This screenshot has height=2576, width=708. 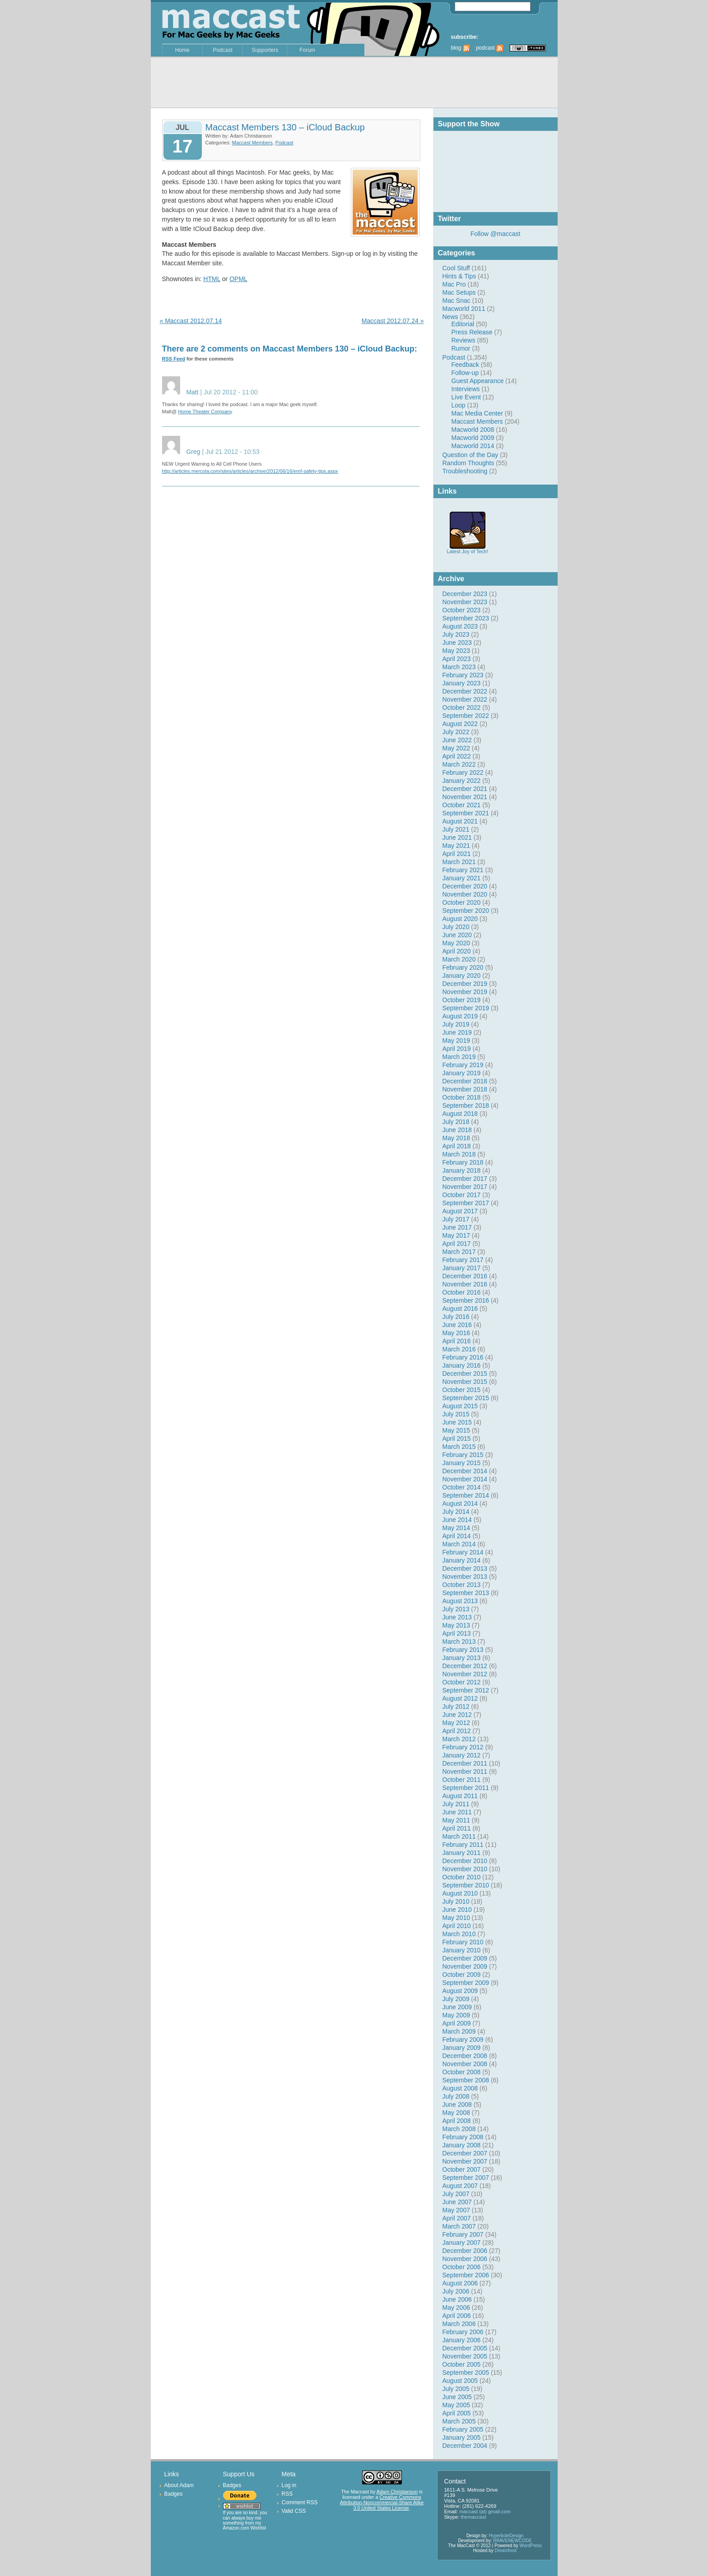 What do you see at coordinates (465, 886) in the screenshot?
I see `December 2020` at bounding box center [465, 886].